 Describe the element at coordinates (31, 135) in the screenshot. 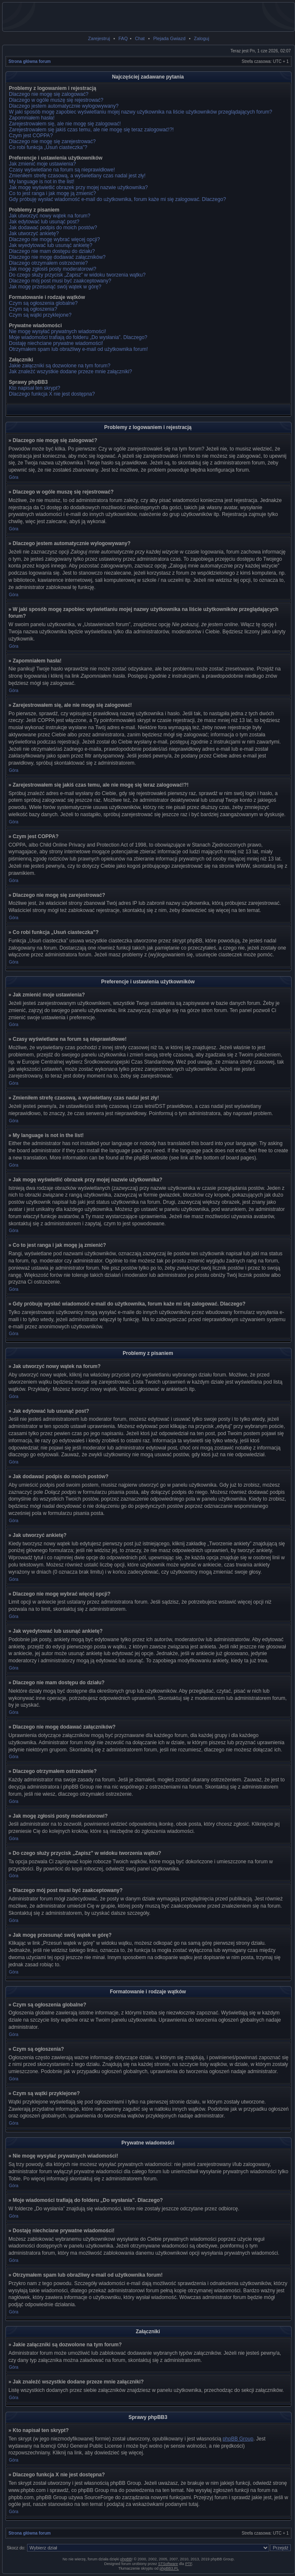

I see `Czym jest COPPA?` at that location.